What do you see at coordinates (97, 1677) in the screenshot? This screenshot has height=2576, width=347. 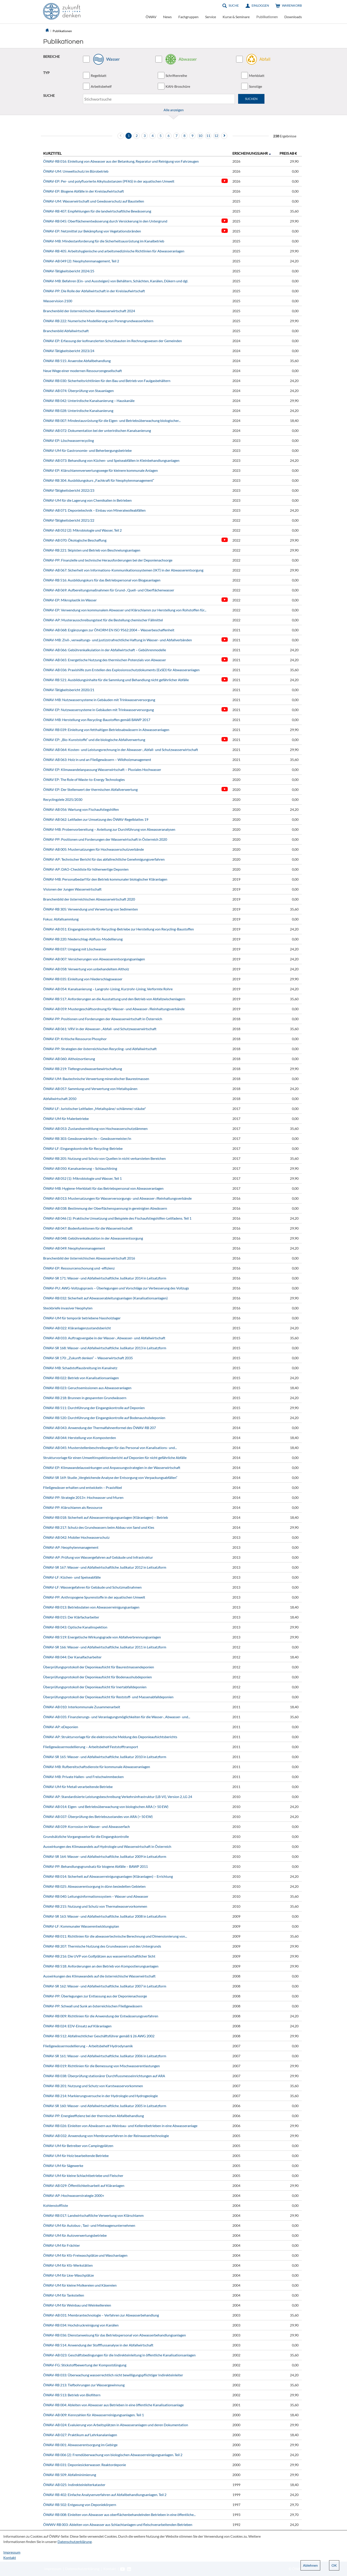 I see `Überprüfungsprotokoll der Deponieaufsicht für Bodenaushubdeponien` at bounding box center [97, 1677].